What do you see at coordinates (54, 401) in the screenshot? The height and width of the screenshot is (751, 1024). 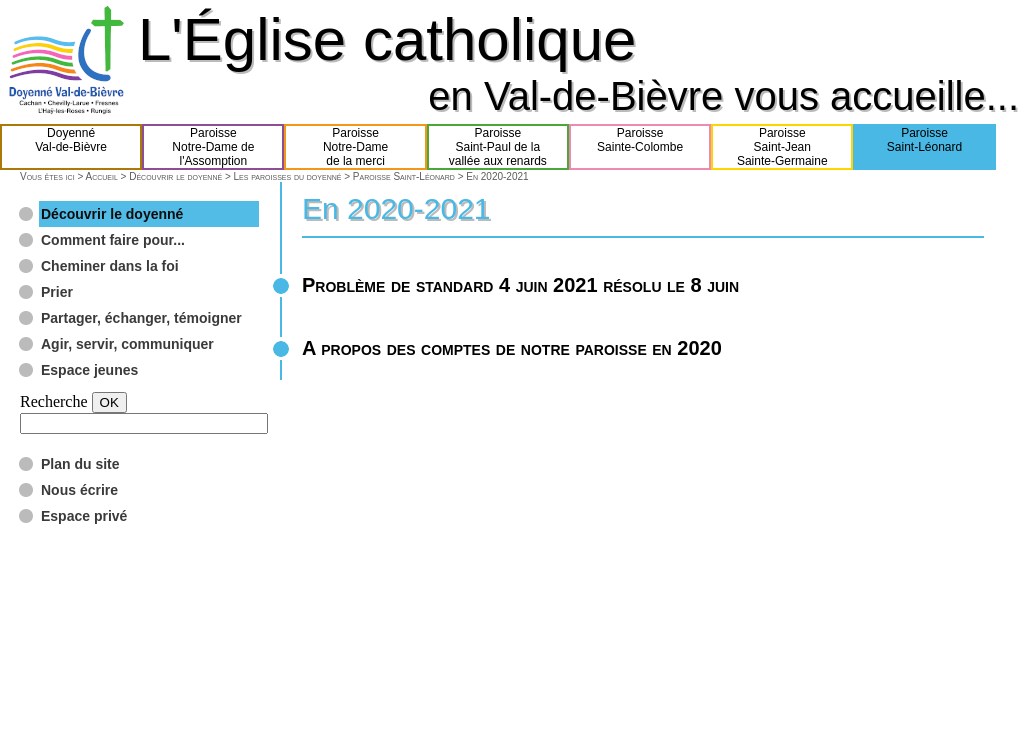 I see `Recherche` at bounding box center [54, 401].